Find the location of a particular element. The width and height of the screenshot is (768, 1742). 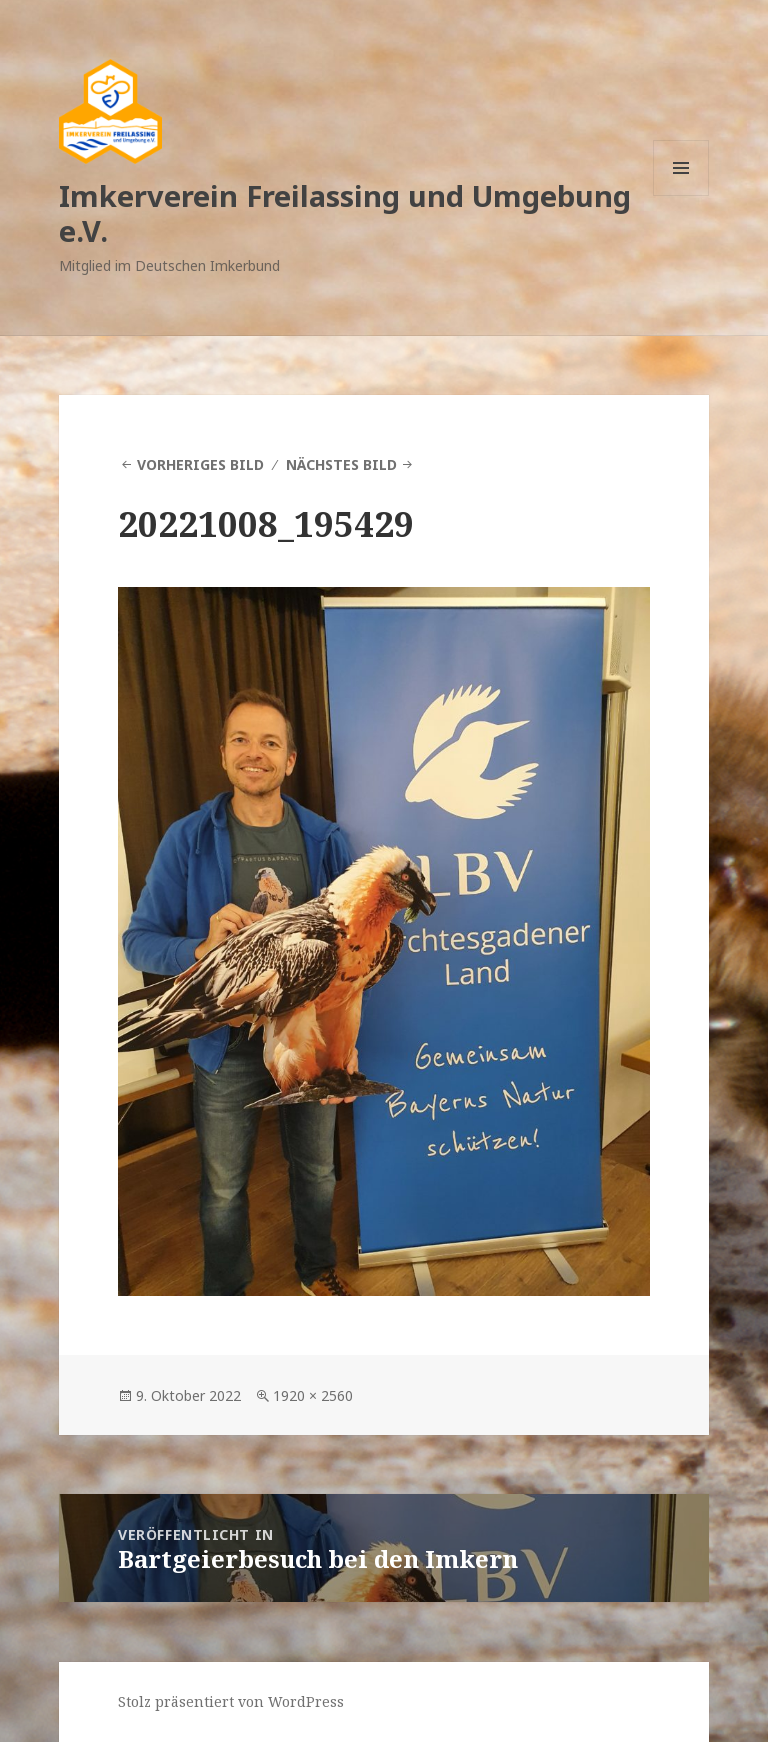

Nächstes Bild is located at coordinates (341, 464).